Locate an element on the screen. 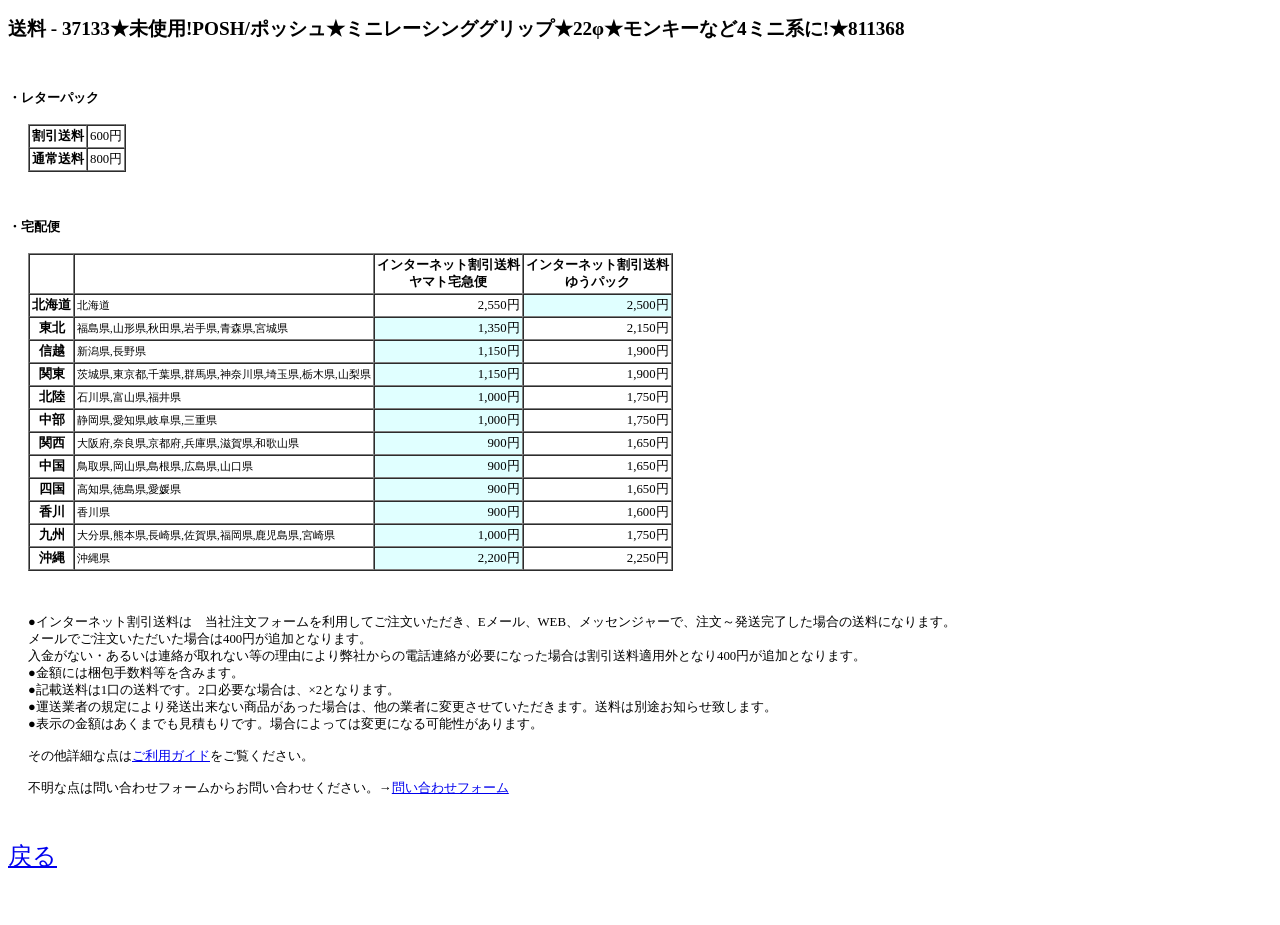  ご利用ガイド is located at coordinates (171, 756).